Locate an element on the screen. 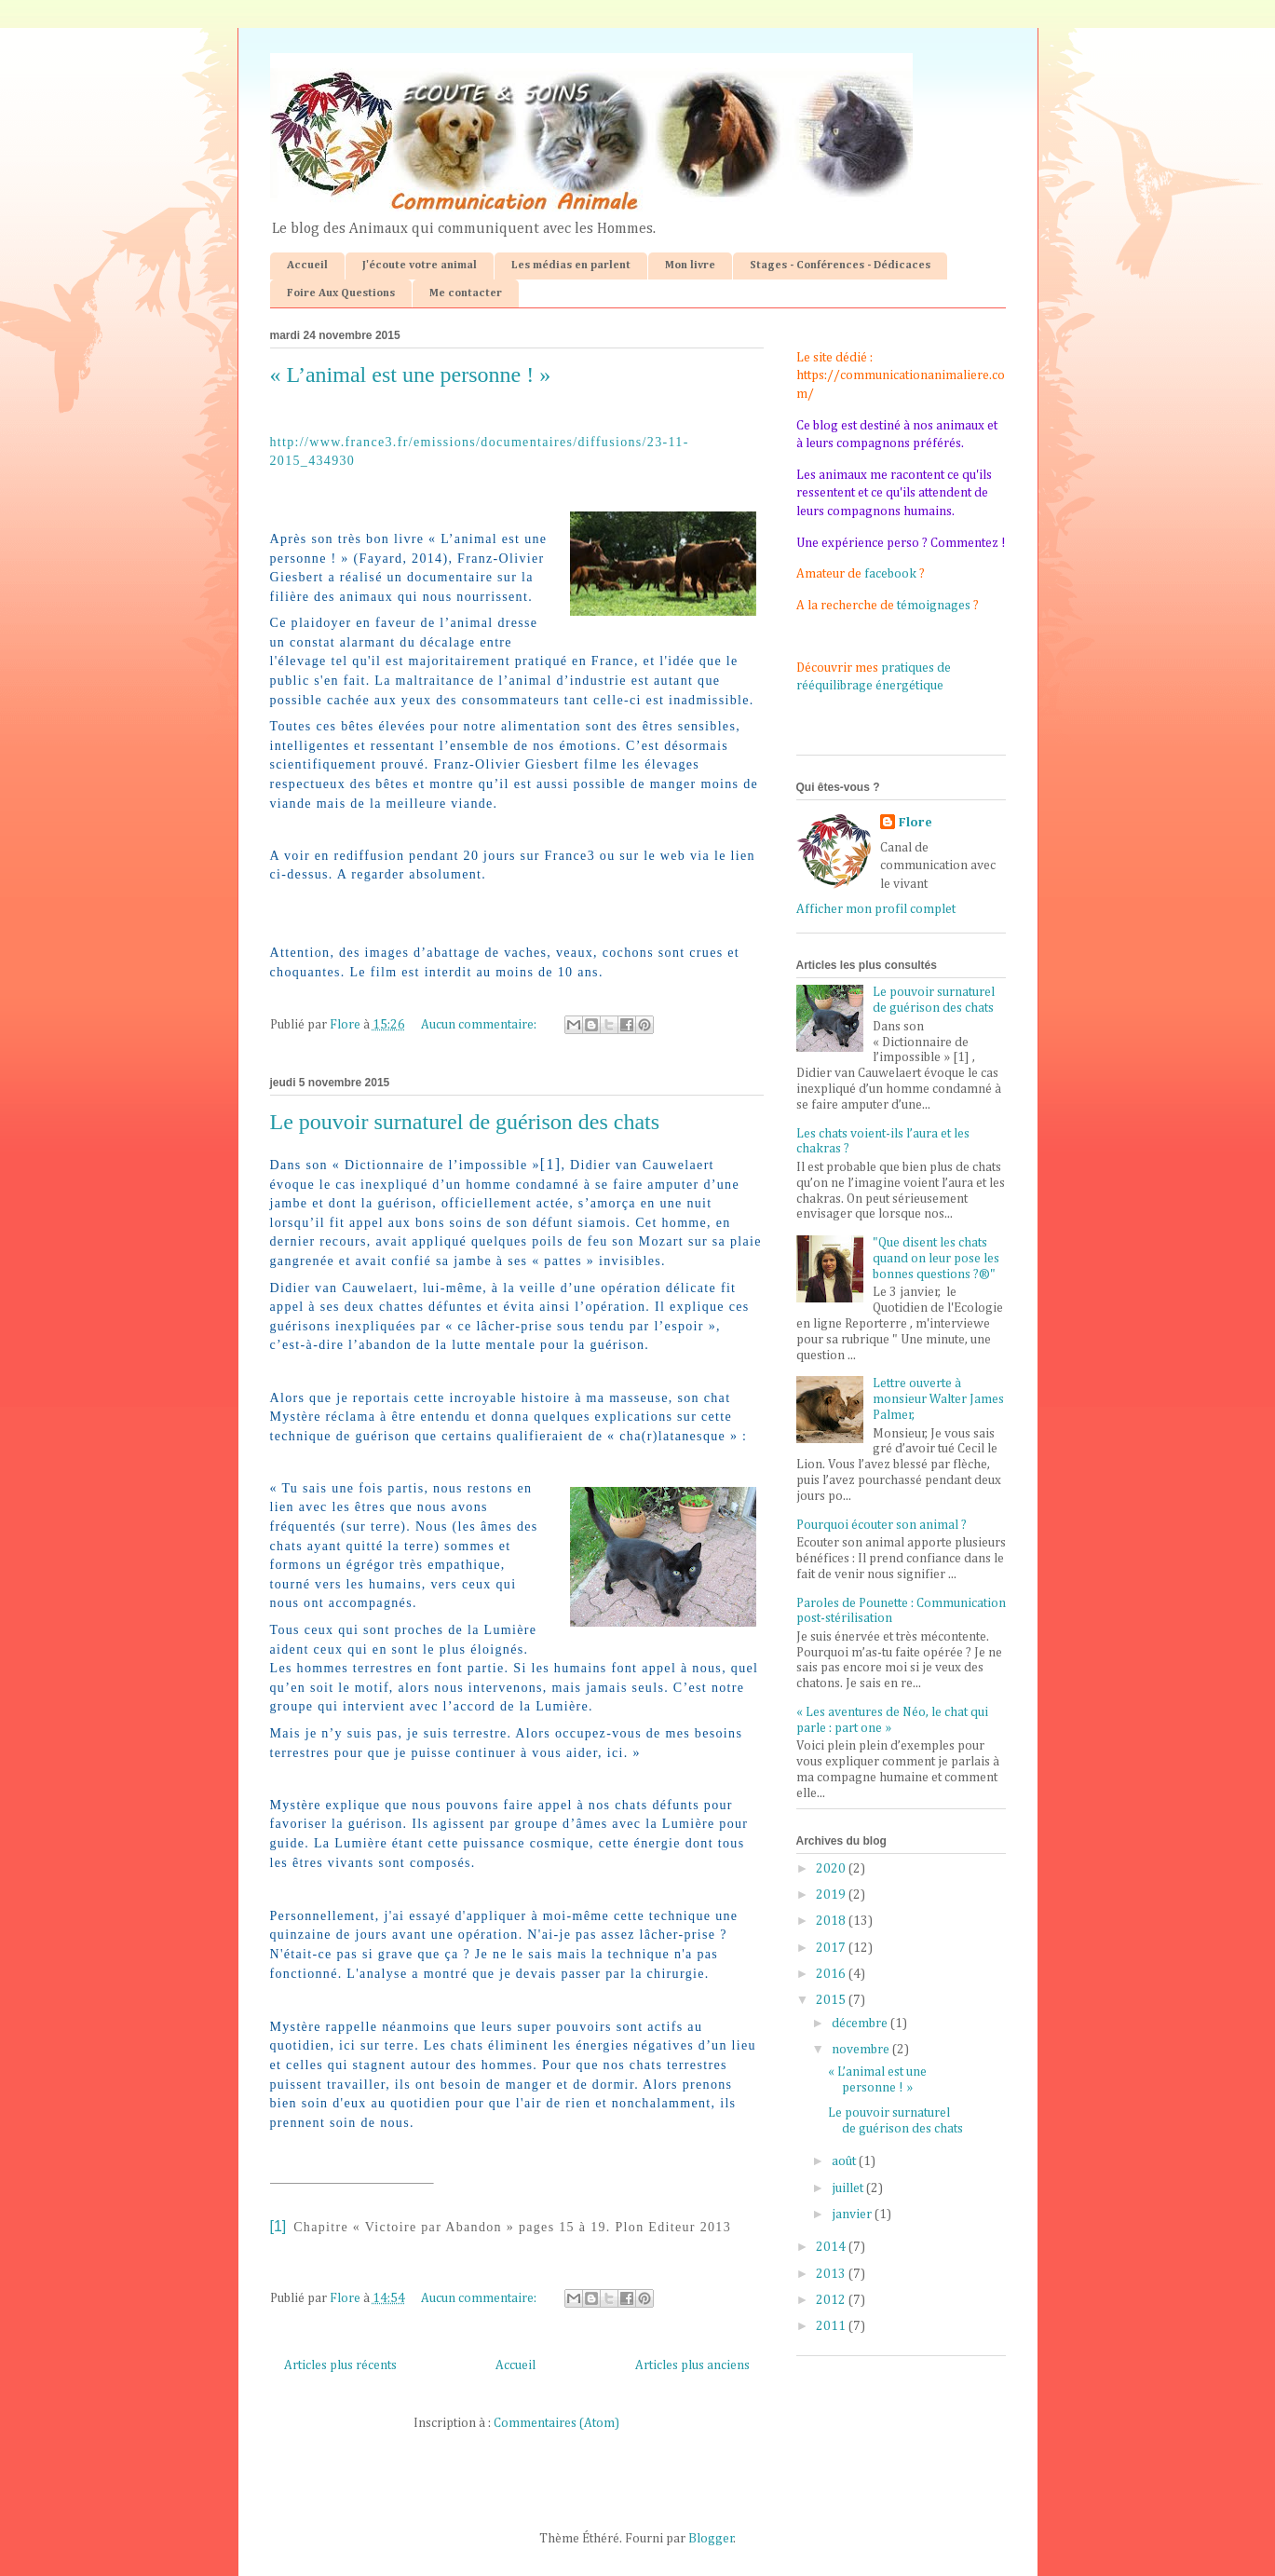  2020 is located at coordinates (832, 1868).